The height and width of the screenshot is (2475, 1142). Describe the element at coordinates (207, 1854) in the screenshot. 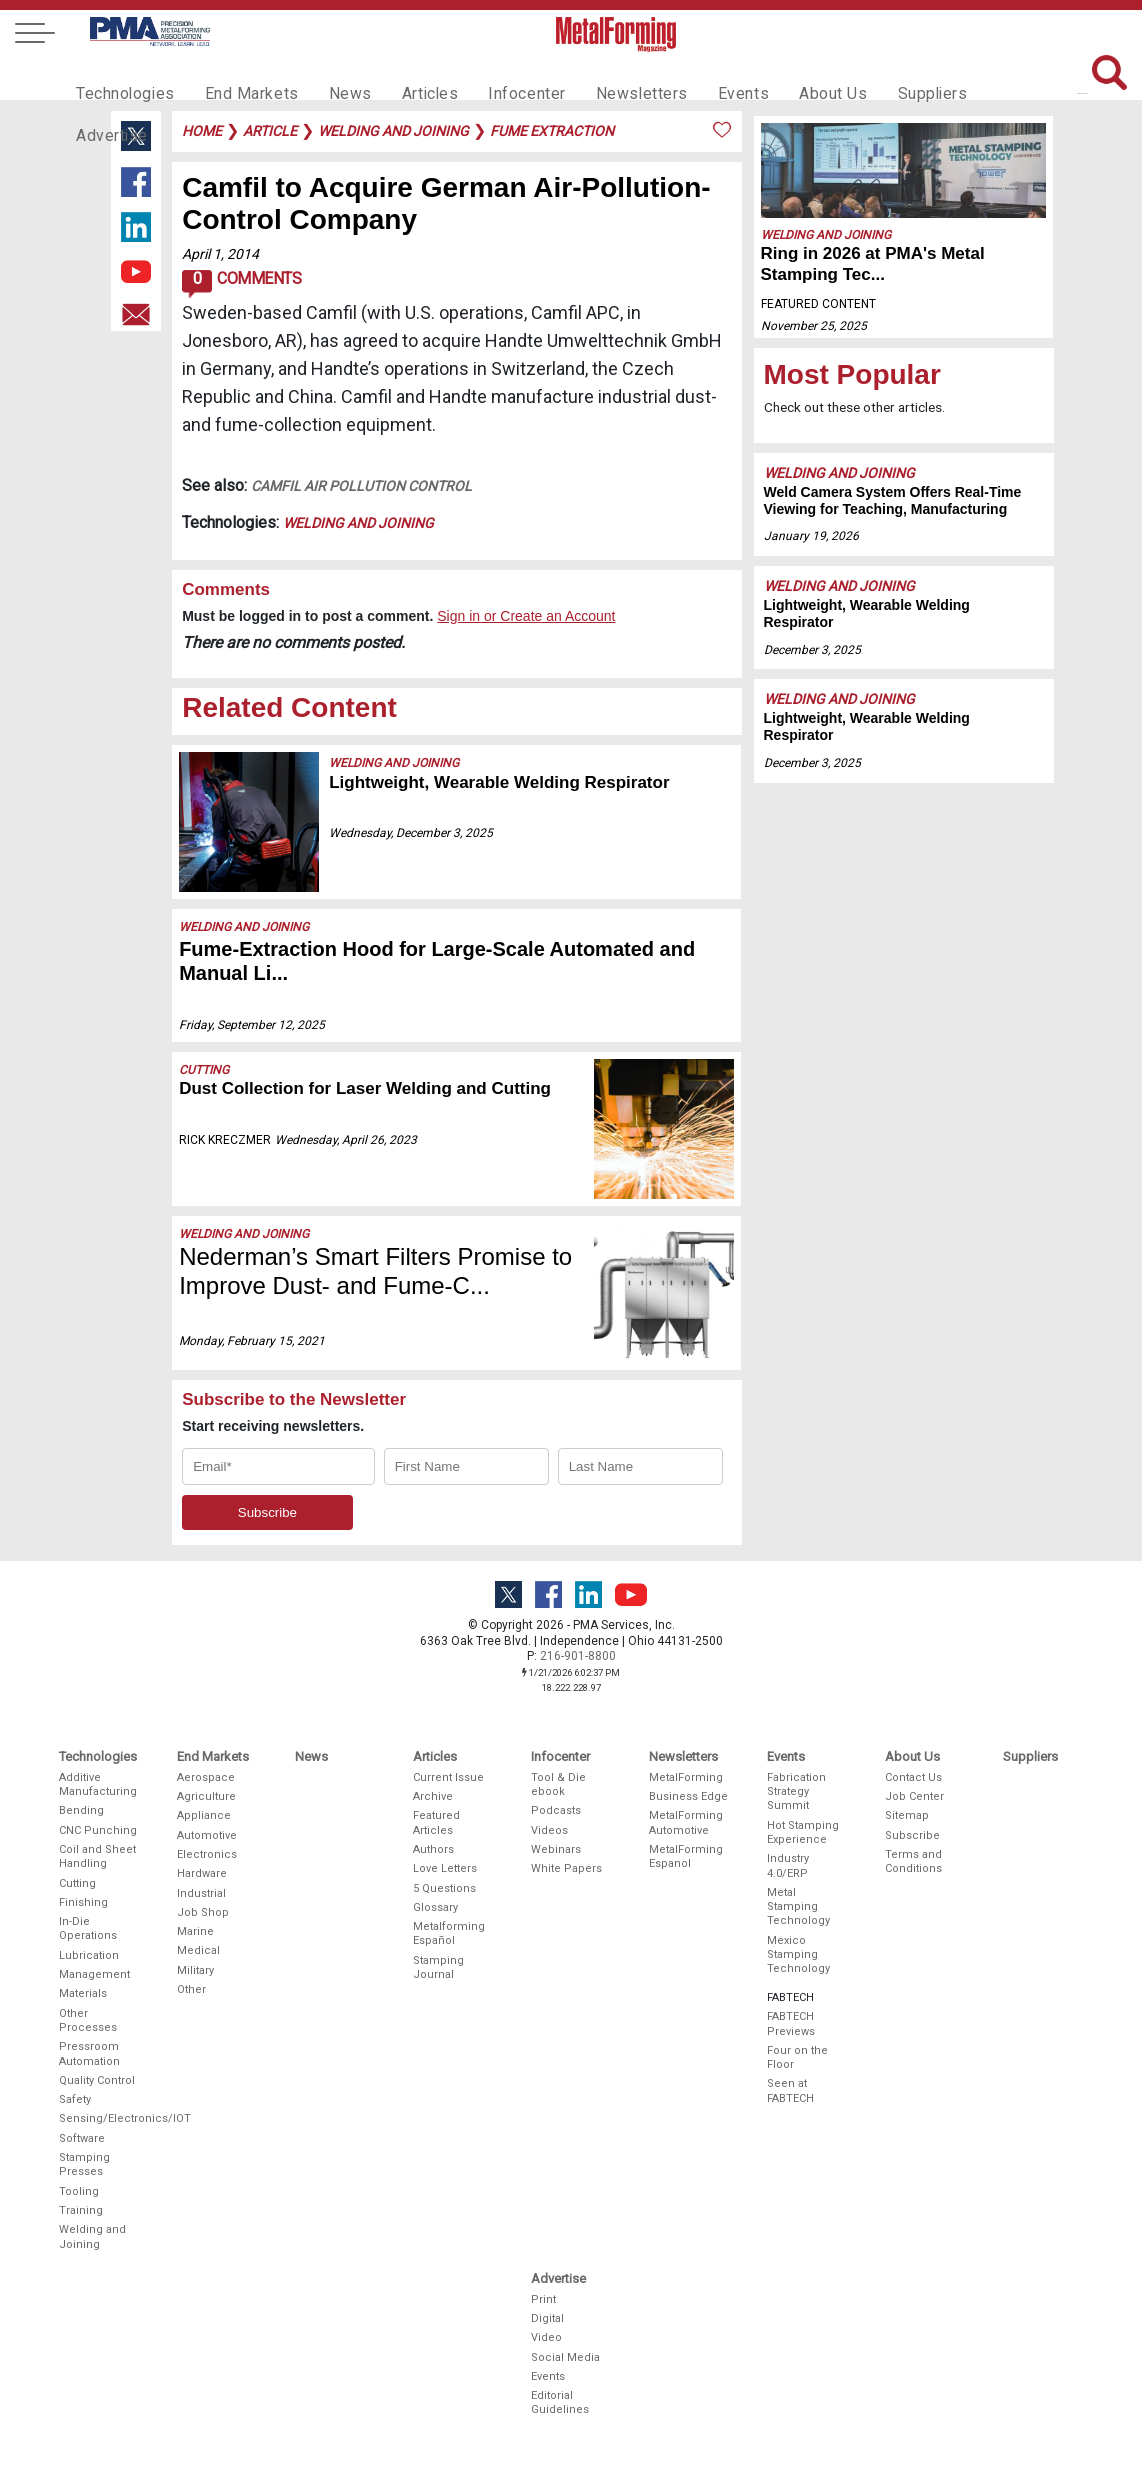

I see `Electronics` at that location.